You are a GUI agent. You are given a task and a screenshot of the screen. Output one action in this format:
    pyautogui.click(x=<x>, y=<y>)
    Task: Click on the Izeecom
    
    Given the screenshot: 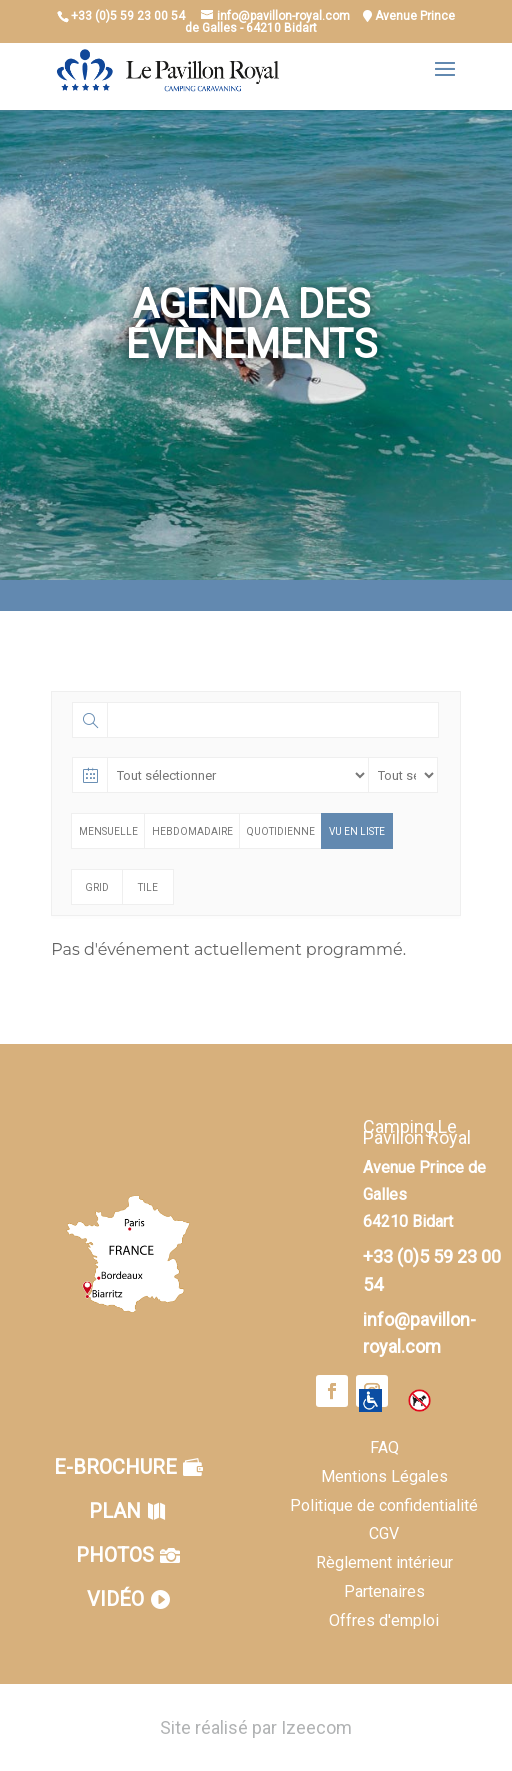 What is the action you would take?
    pyautogui.click(x=316, y=1727)
    